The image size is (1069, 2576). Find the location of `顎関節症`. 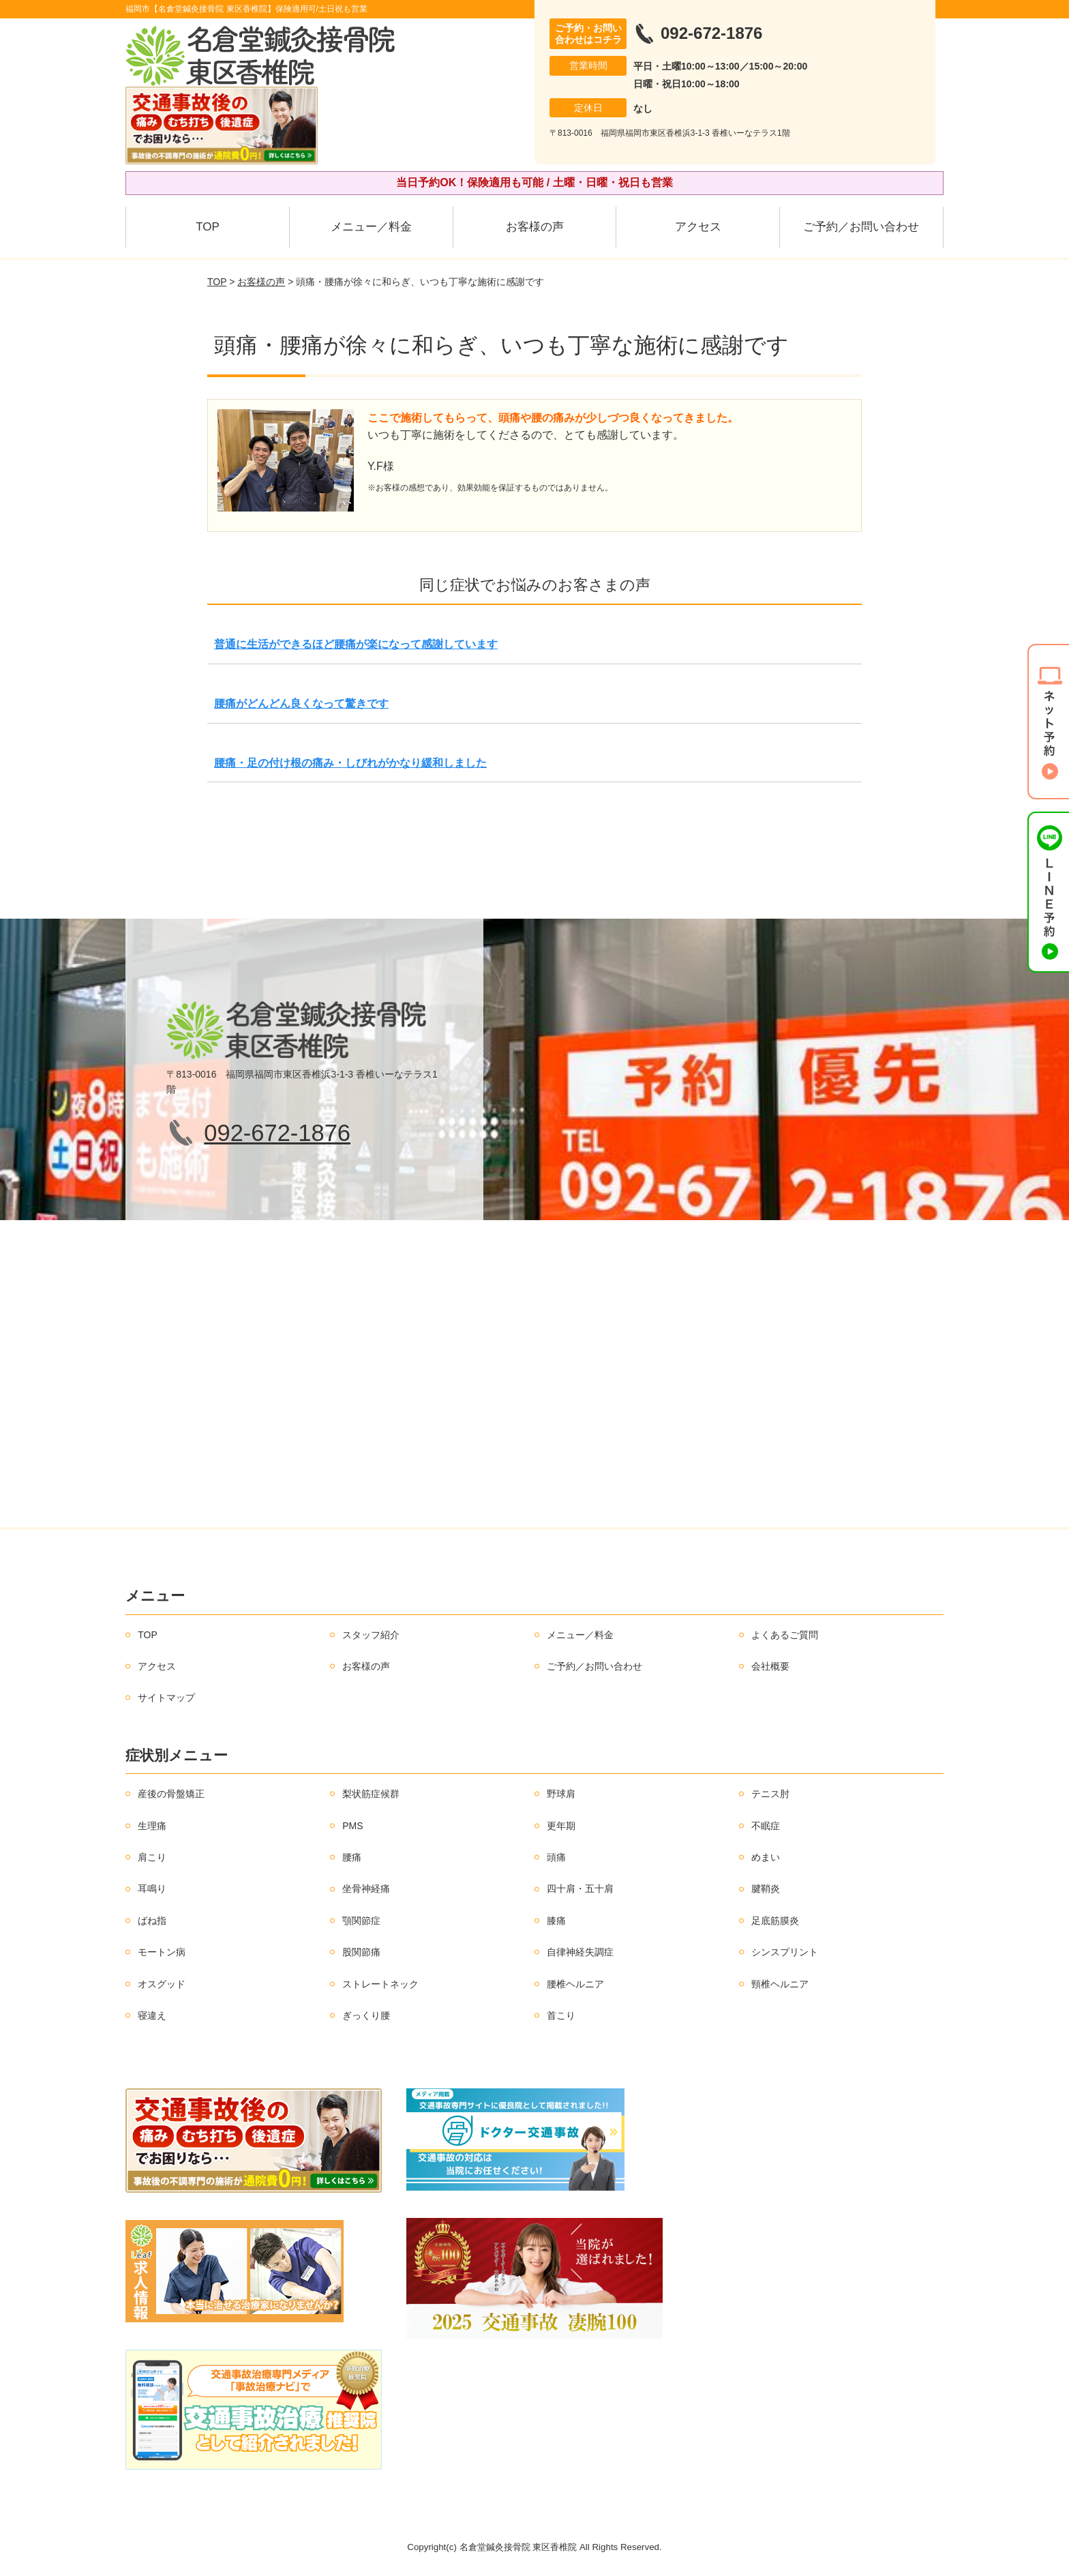

顎関節症 is located at coordinates (361, 1920).